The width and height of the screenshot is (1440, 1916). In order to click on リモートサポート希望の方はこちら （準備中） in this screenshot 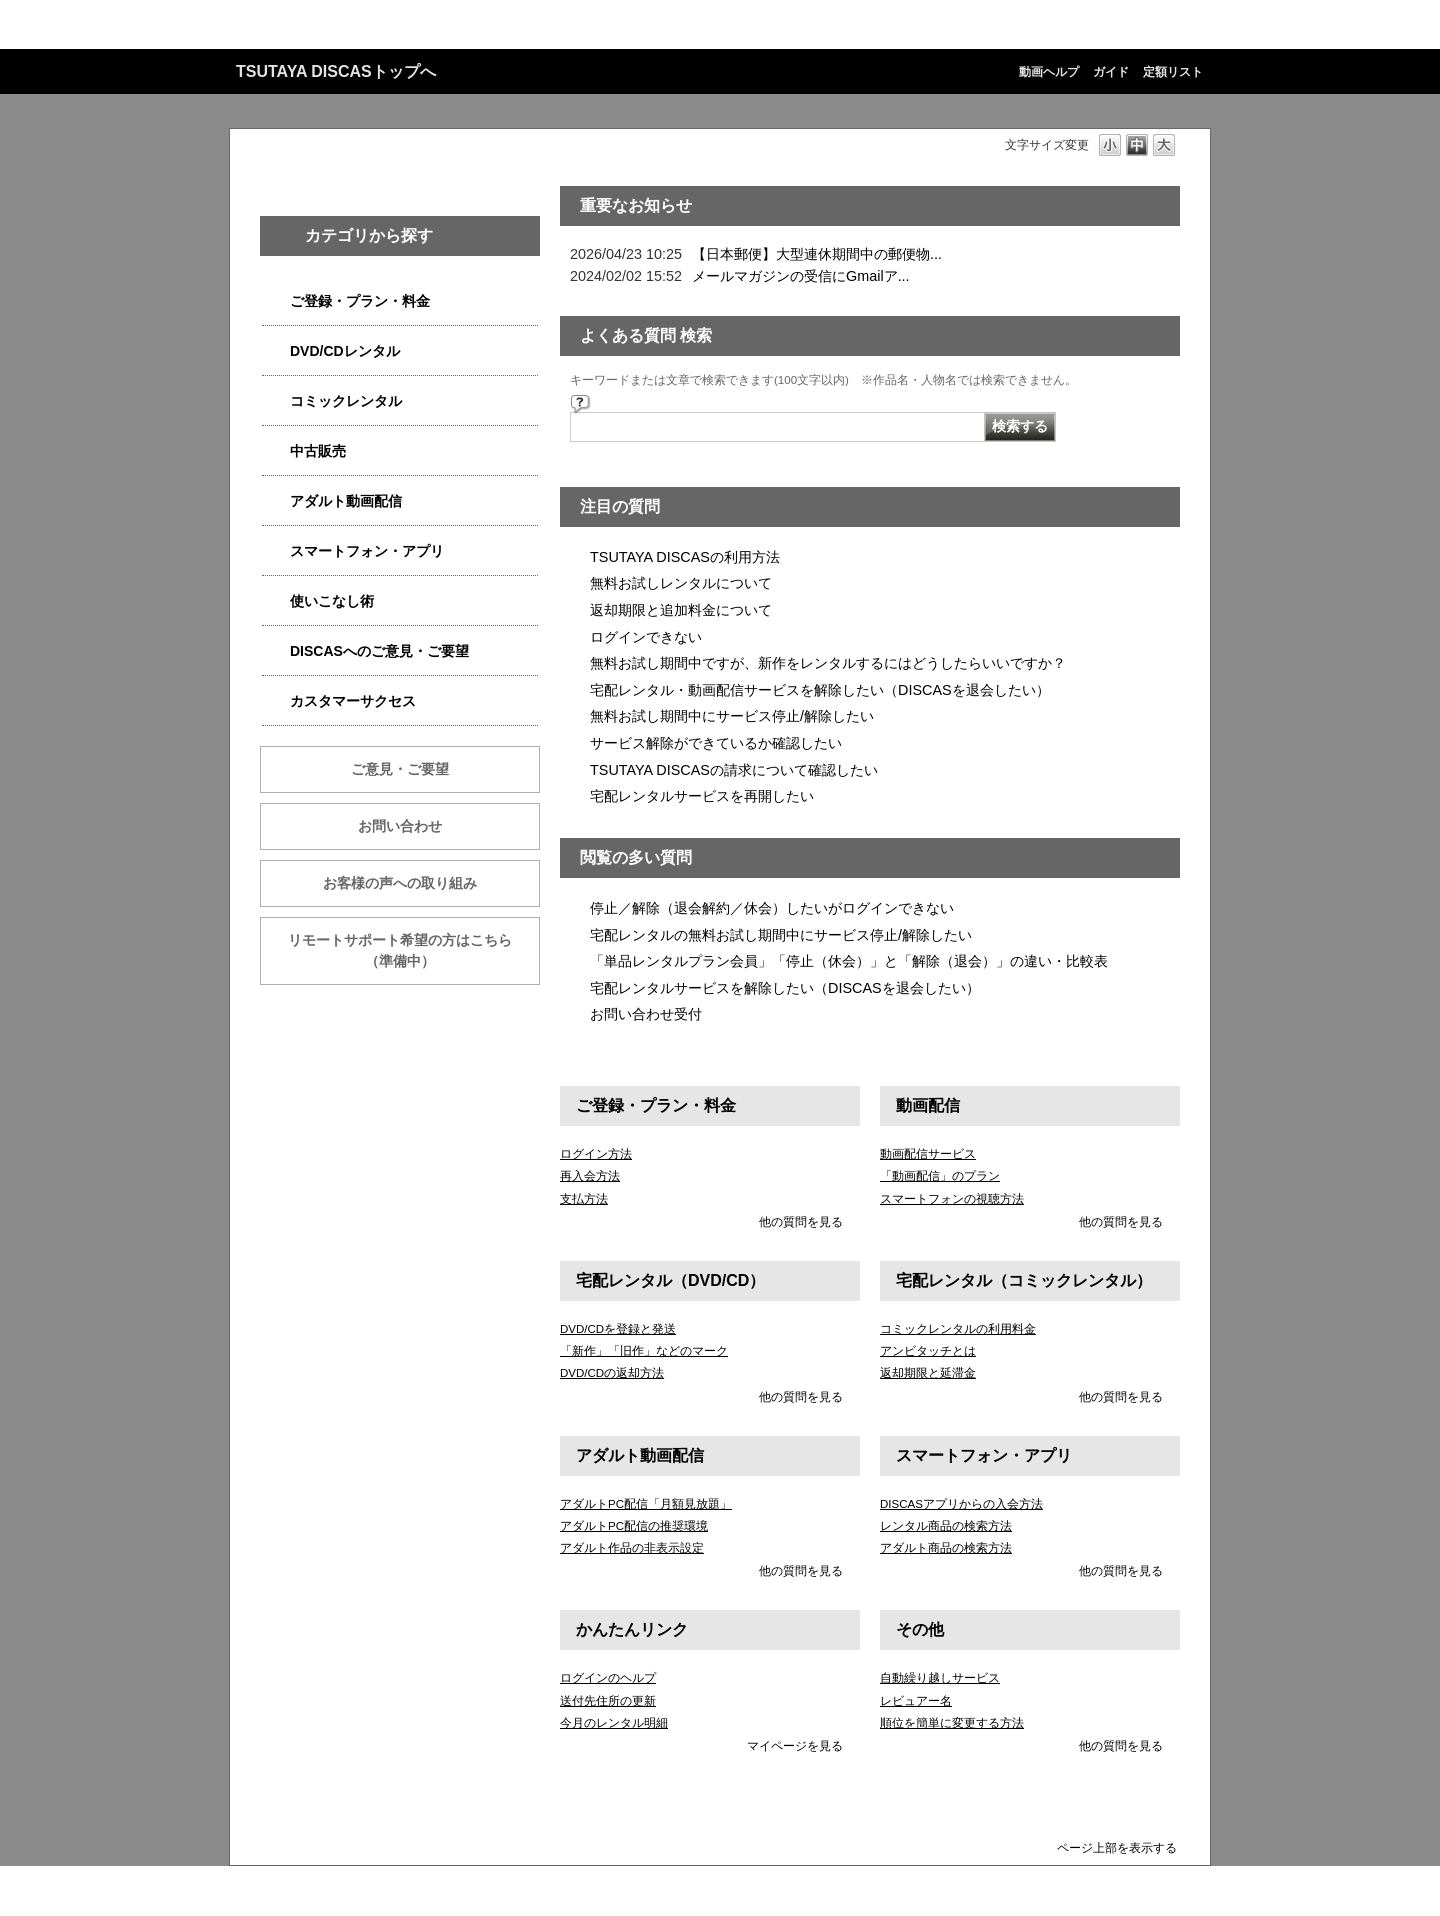, I will do `click(414, 950)`.